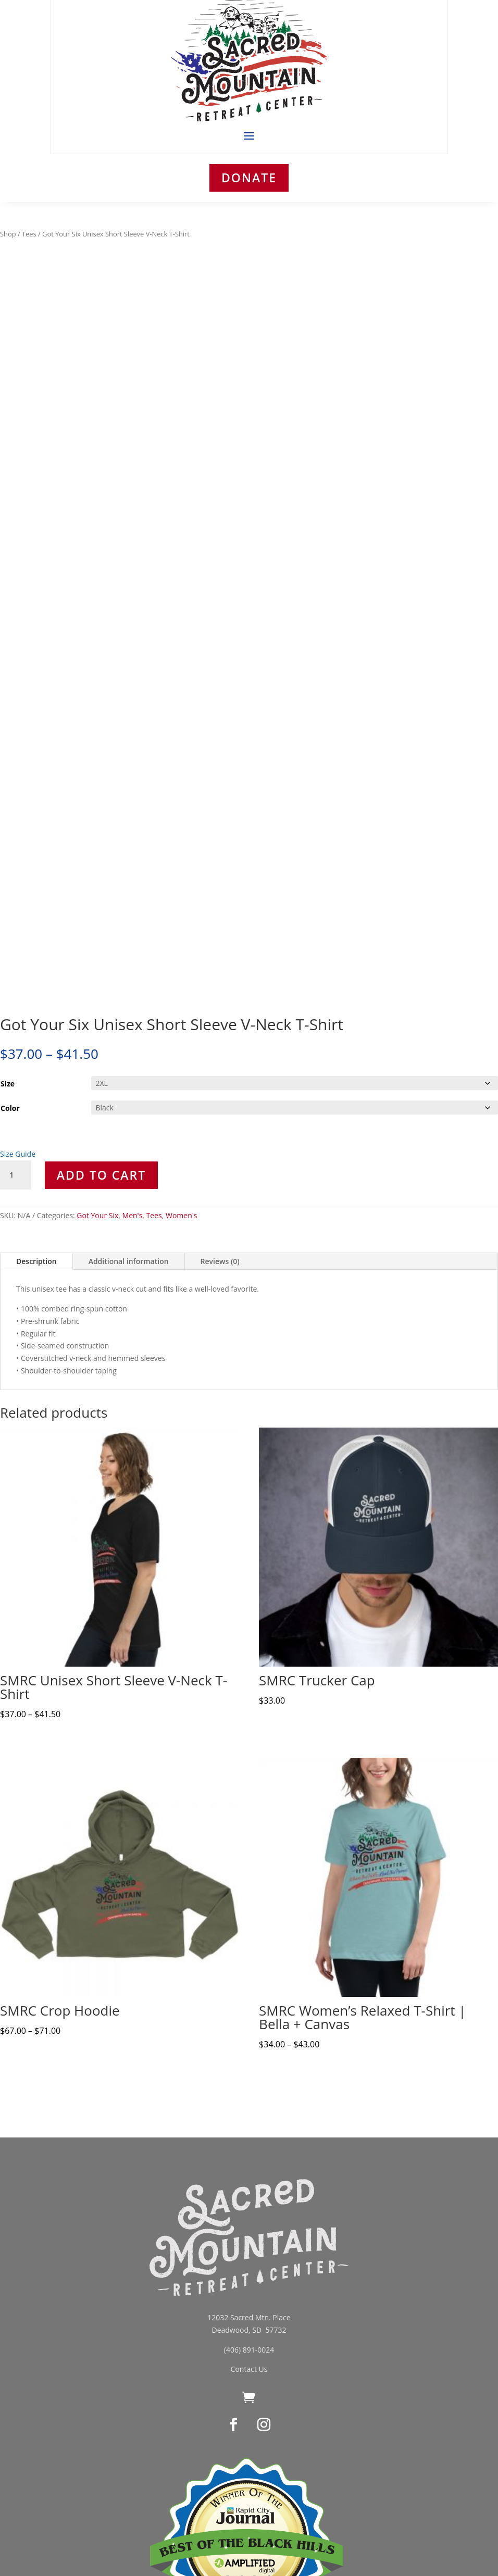 The width and height of the screenshot is (498, 2576). What do you see at coordinates (249, 2369) in the screenshot?
I see `Contact Us` at bounding box center [249, 2369].